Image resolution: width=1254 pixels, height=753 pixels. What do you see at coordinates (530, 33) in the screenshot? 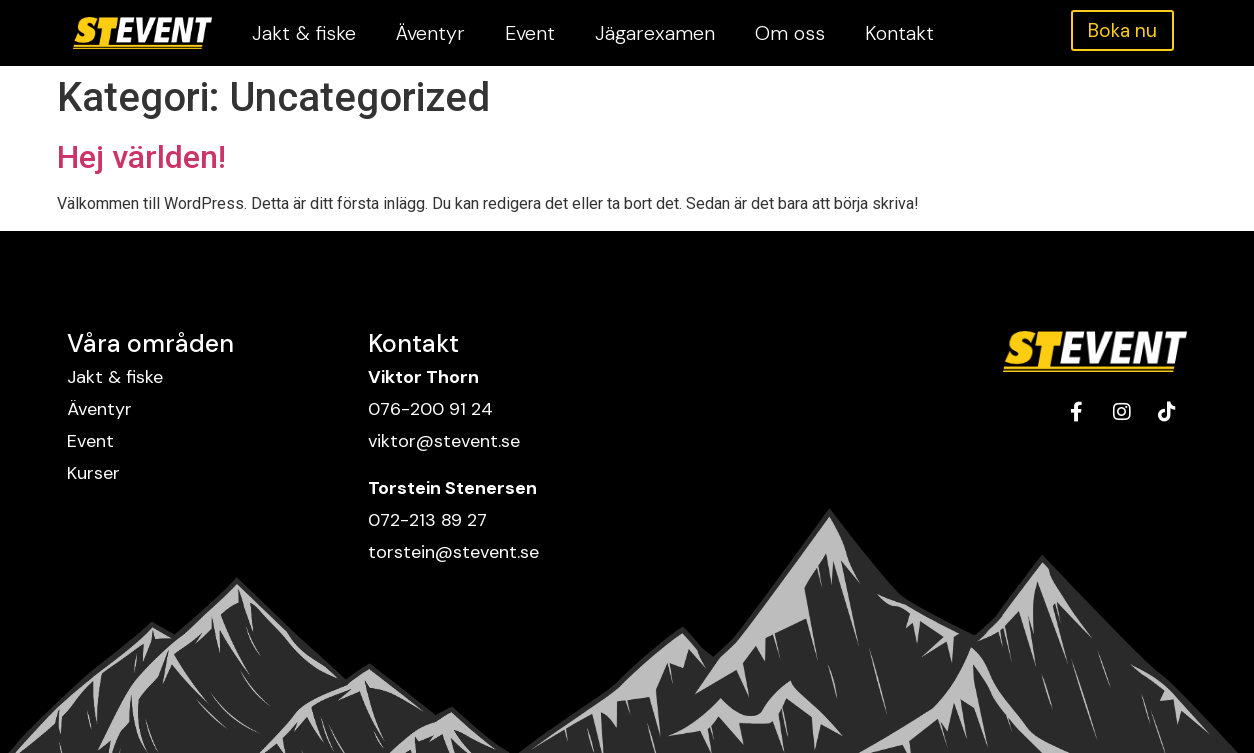
I see `Event` at bounding box center [530, 33].